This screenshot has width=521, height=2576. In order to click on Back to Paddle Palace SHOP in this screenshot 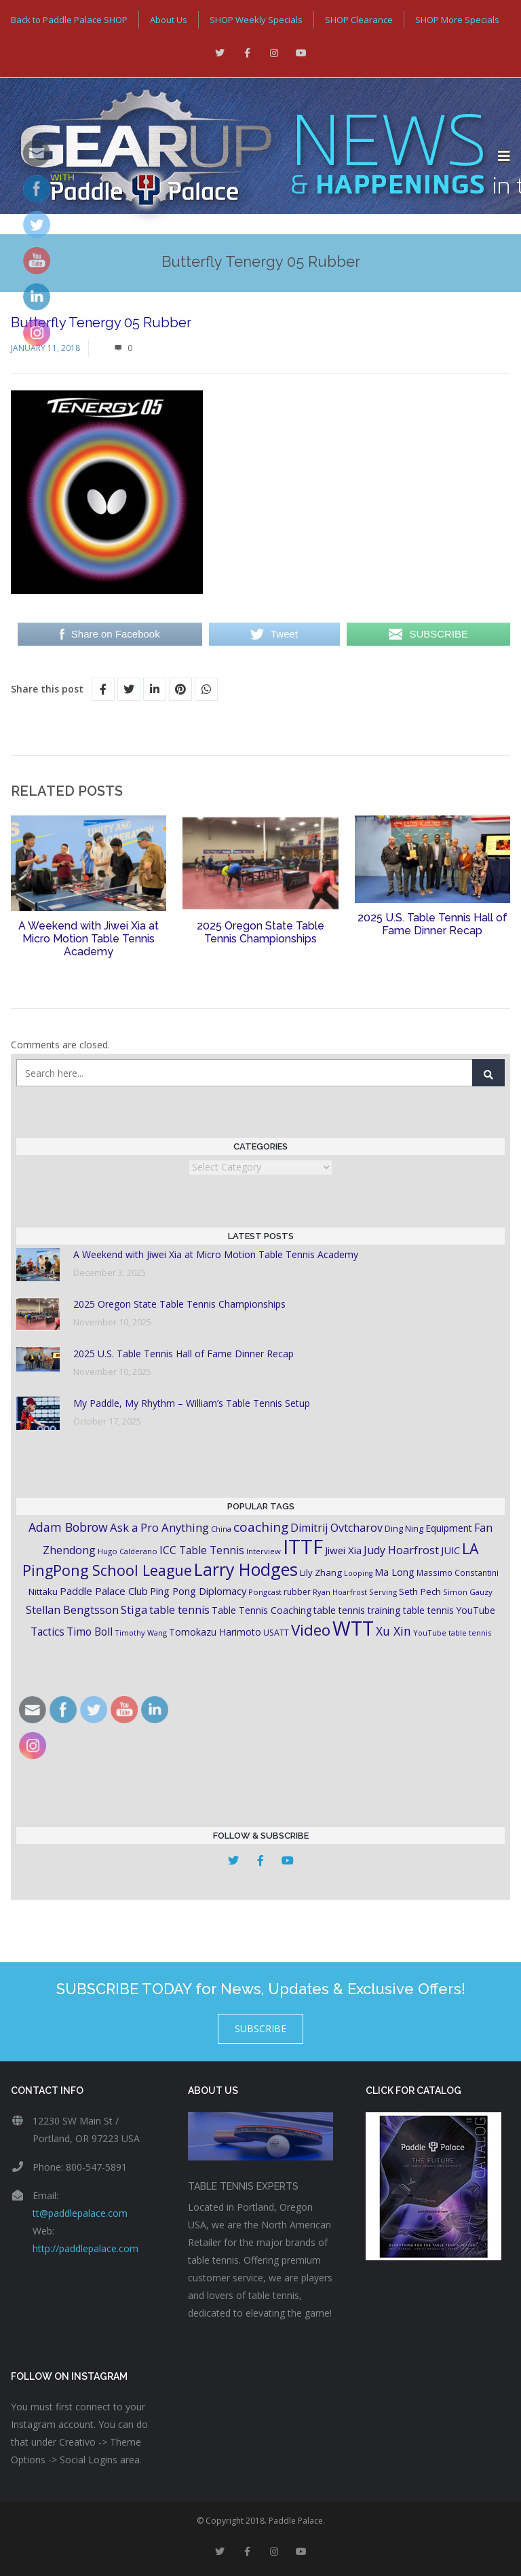, I will do `click(69, 20)`.